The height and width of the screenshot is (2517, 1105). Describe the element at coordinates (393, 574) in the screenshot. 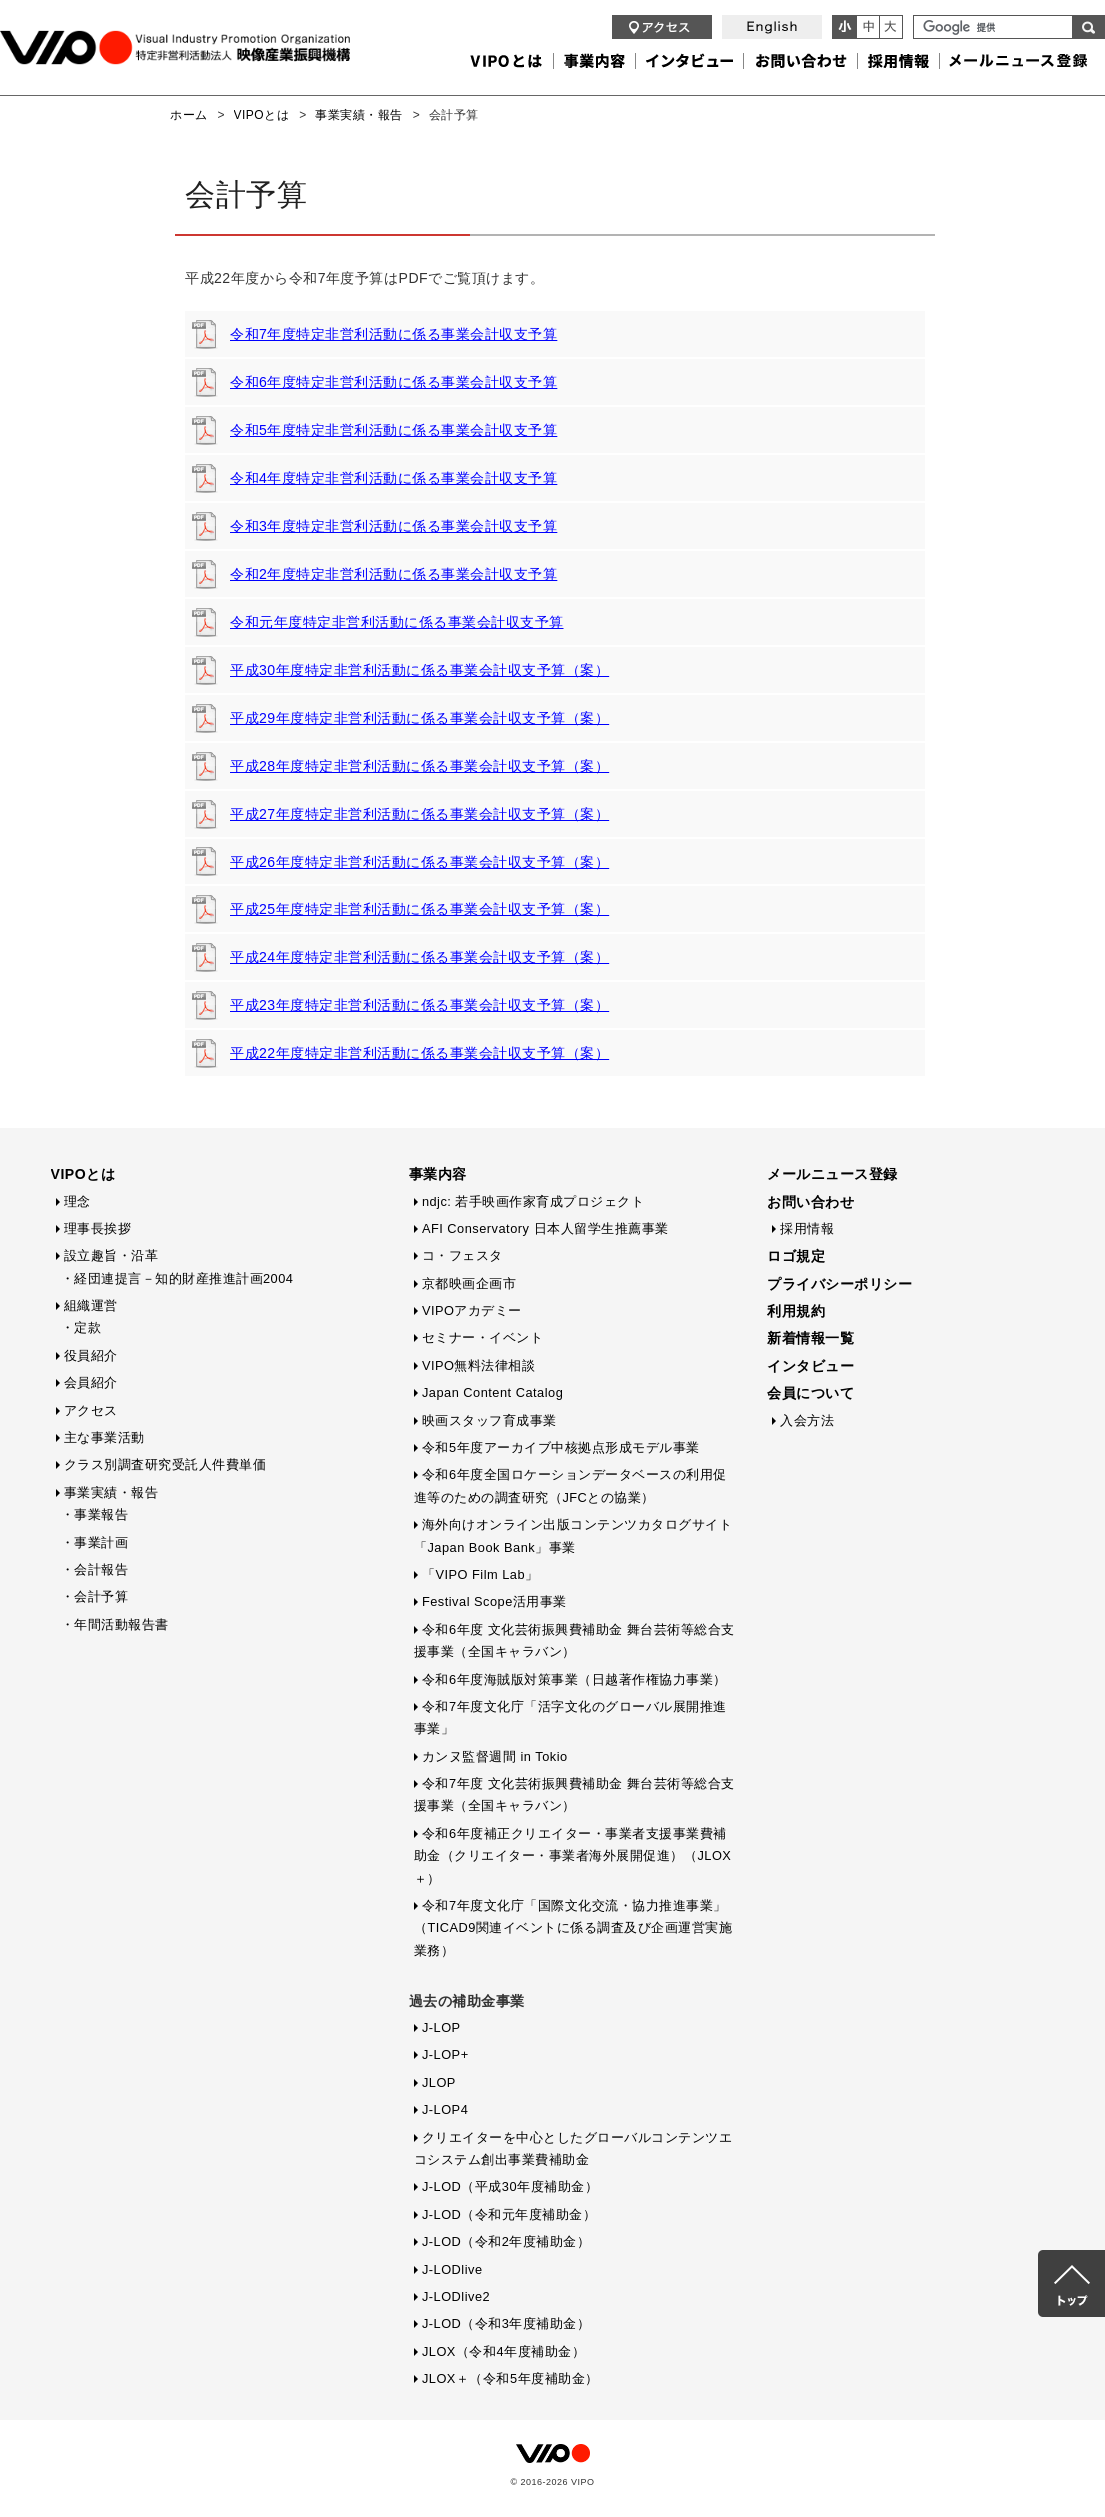

I see `令和2年度特定非営利活動に係る事業会計収支予算` at that location.